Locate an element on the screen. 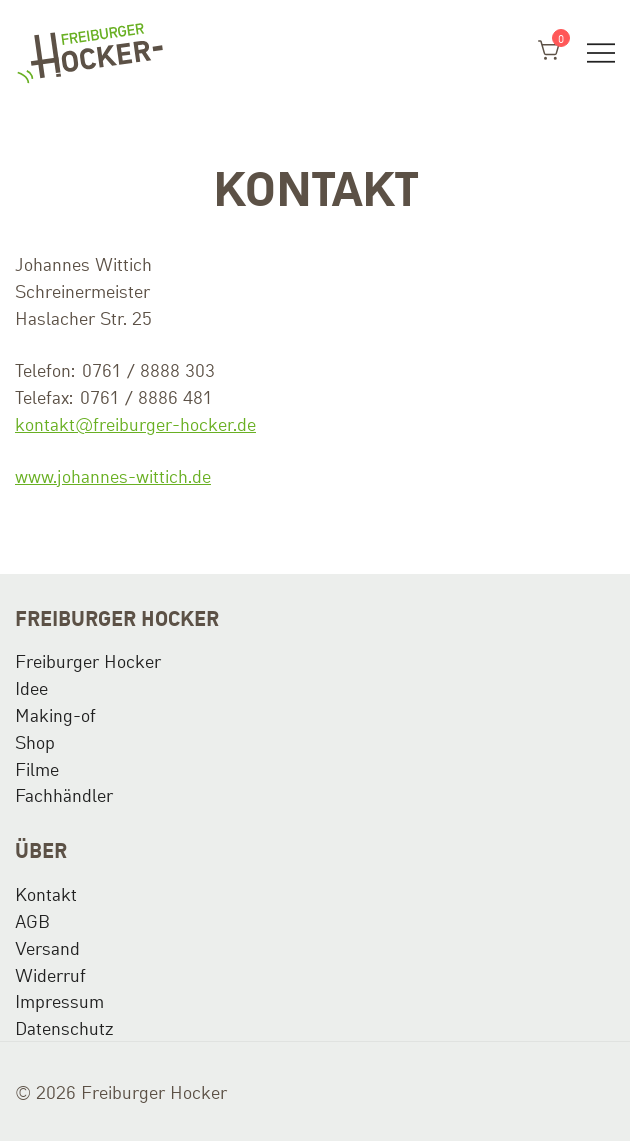  Kontakt is located at coordinates (46, 893).